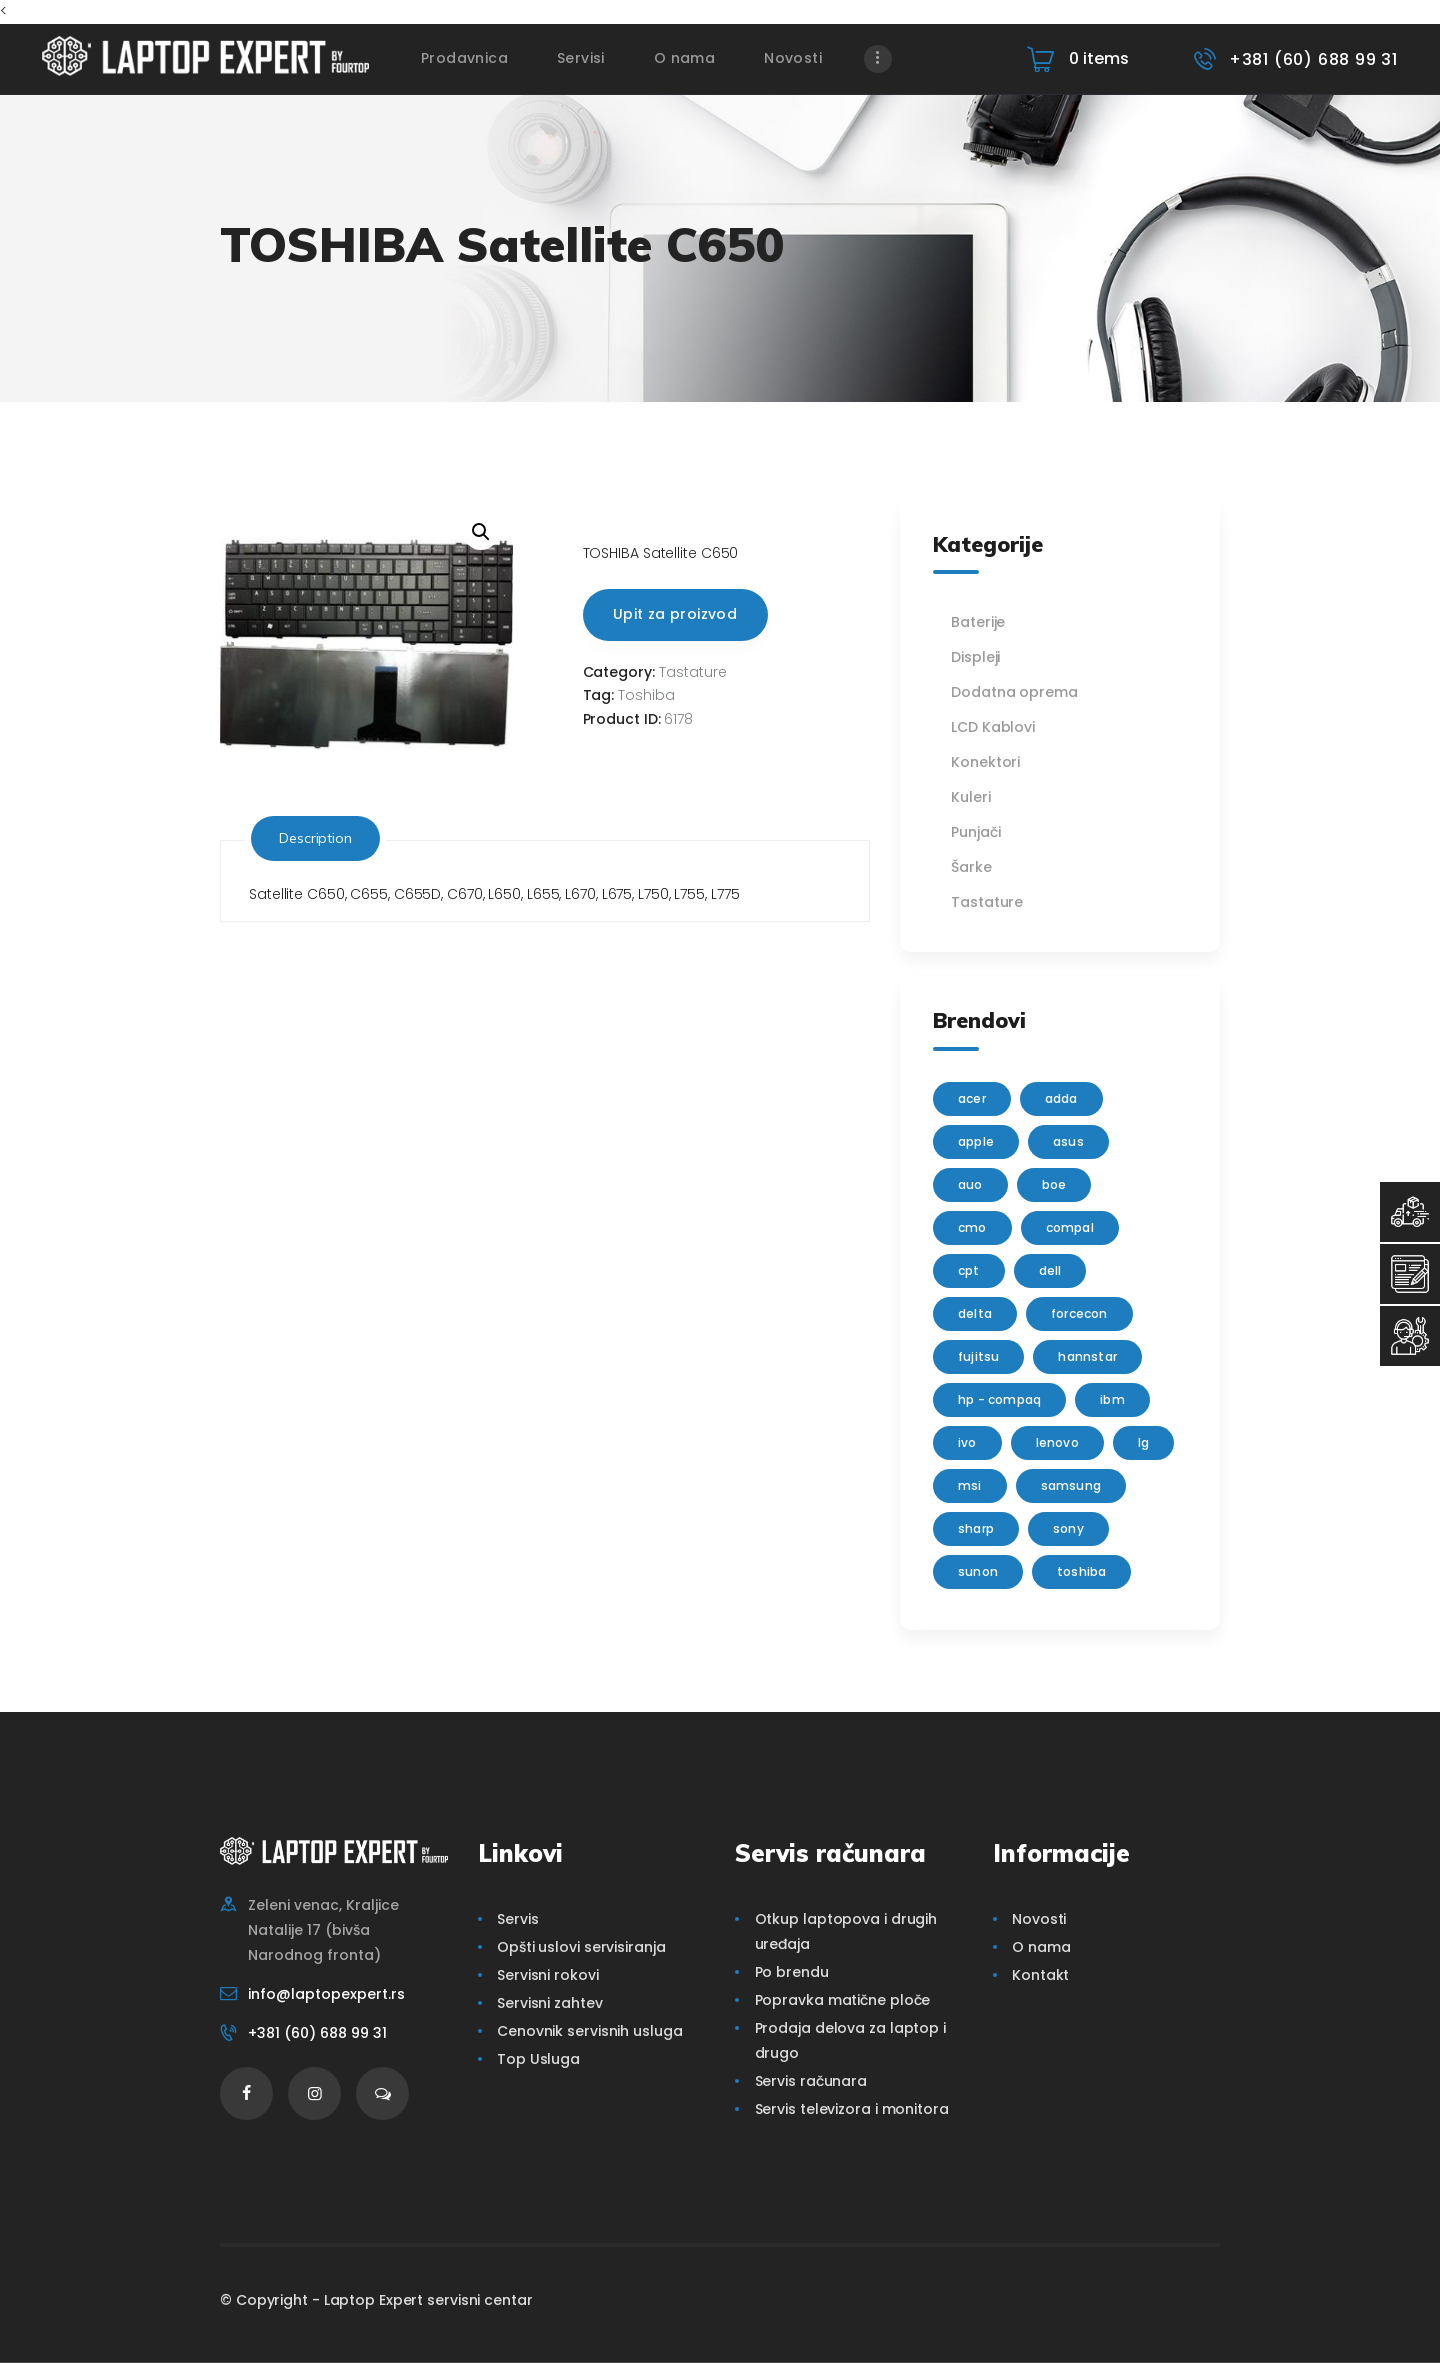 This screenshot has width=1440, height=2363. I want to click on adda [adda (2 products)], so click(1061, 1098).